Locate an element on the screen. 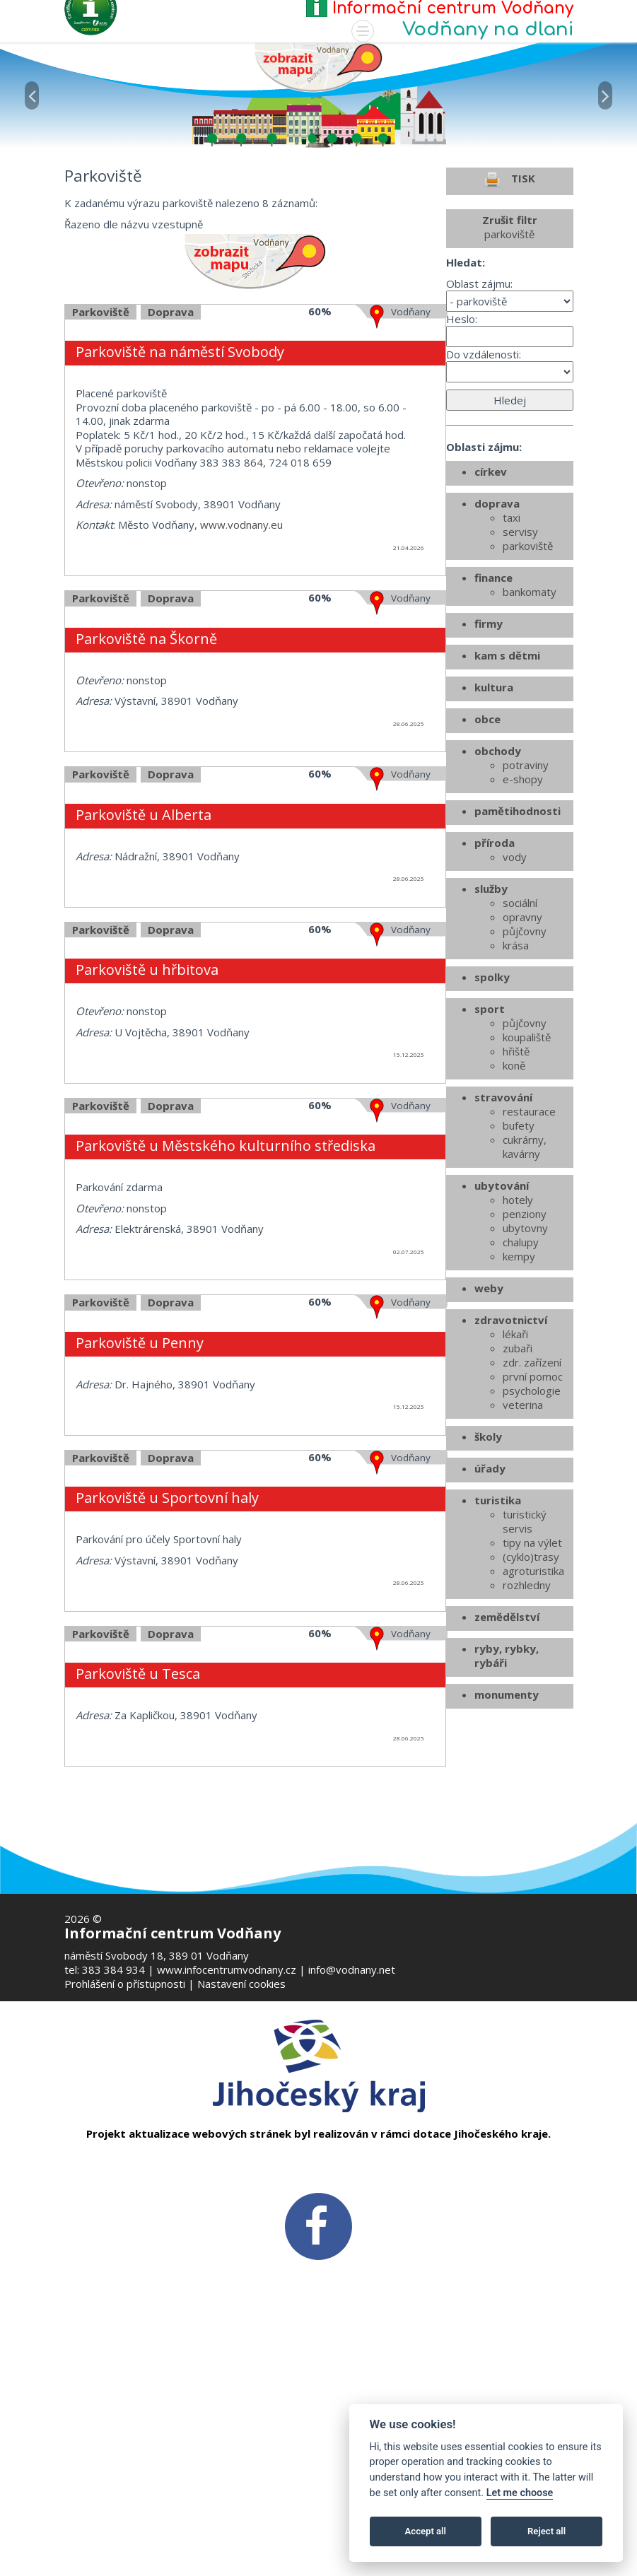 The width and height of the screenshot is (637, 2576). půjčovny is located at coordinates (525, 1055).